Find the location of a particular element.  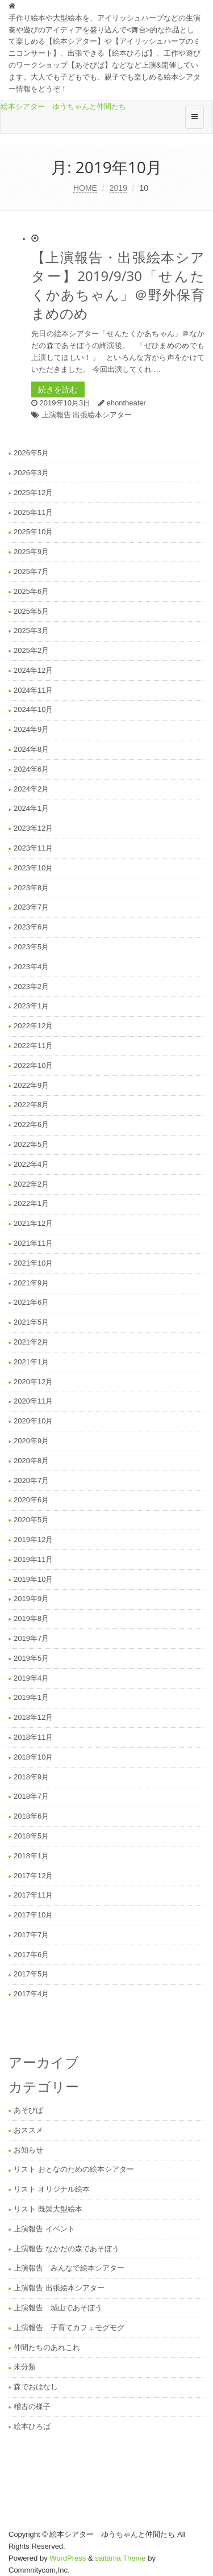

2020年7月 is located at coordinates (31, 1480).